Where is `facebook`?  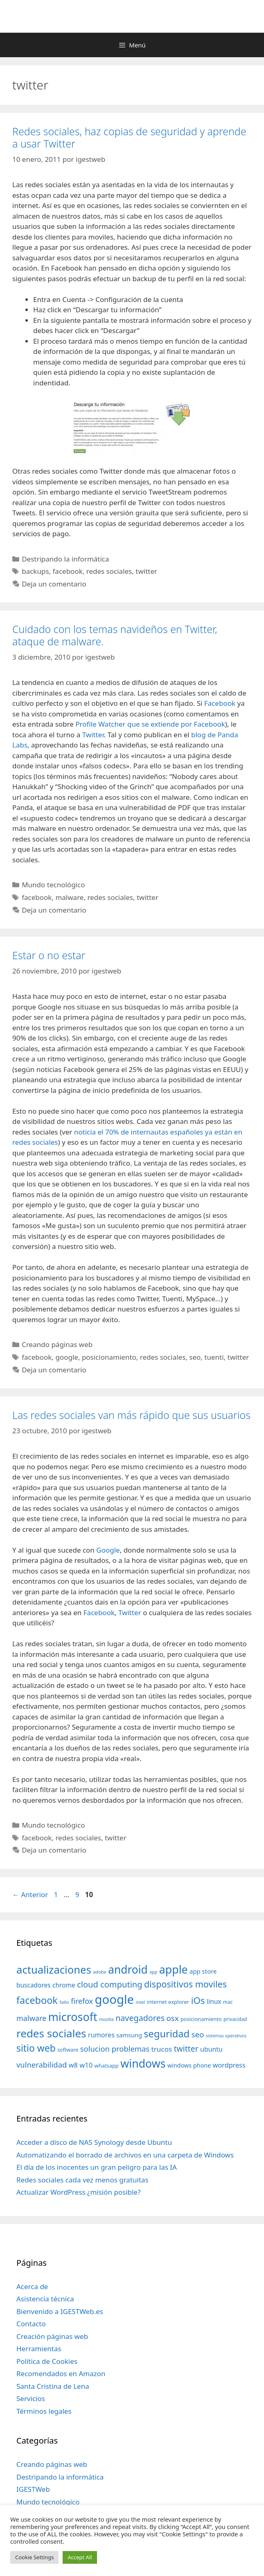 facebook is located at coordinates (68, 571).